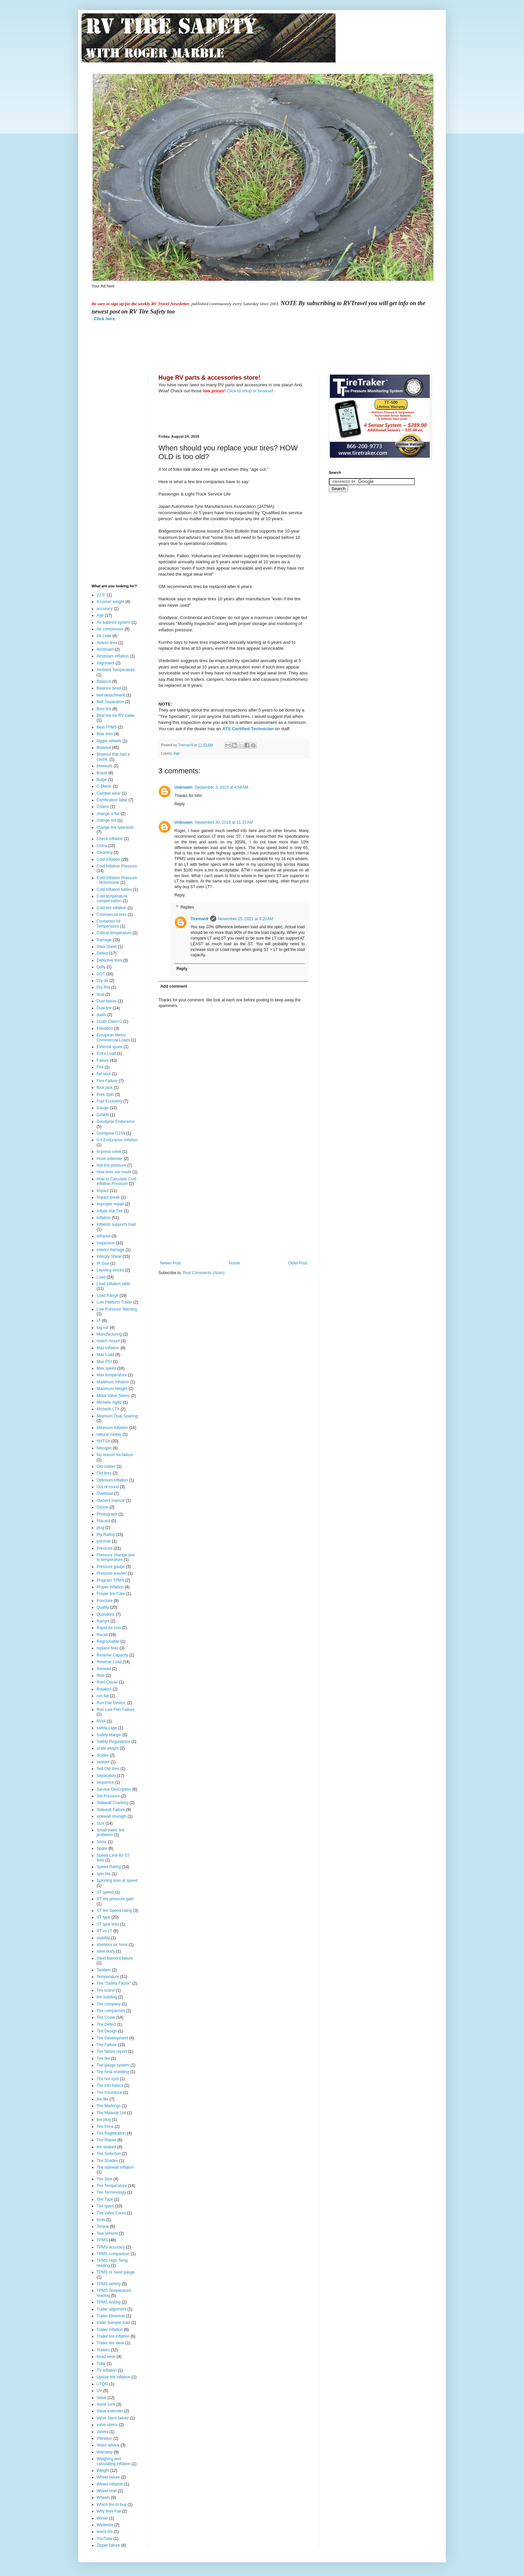 This screenshot has height=2576, width=524. I want to click on Size, so click(100, 1823).